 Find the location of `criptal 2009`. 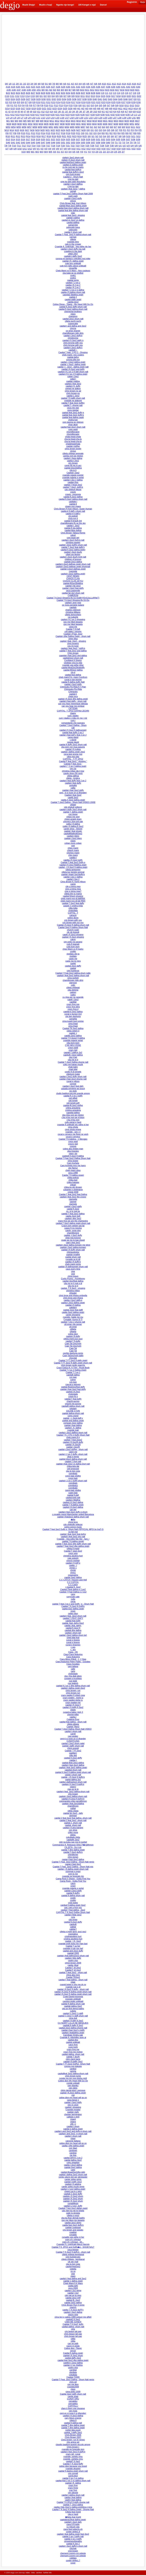

criptal 2009 is located at coordinates (73, 1192).